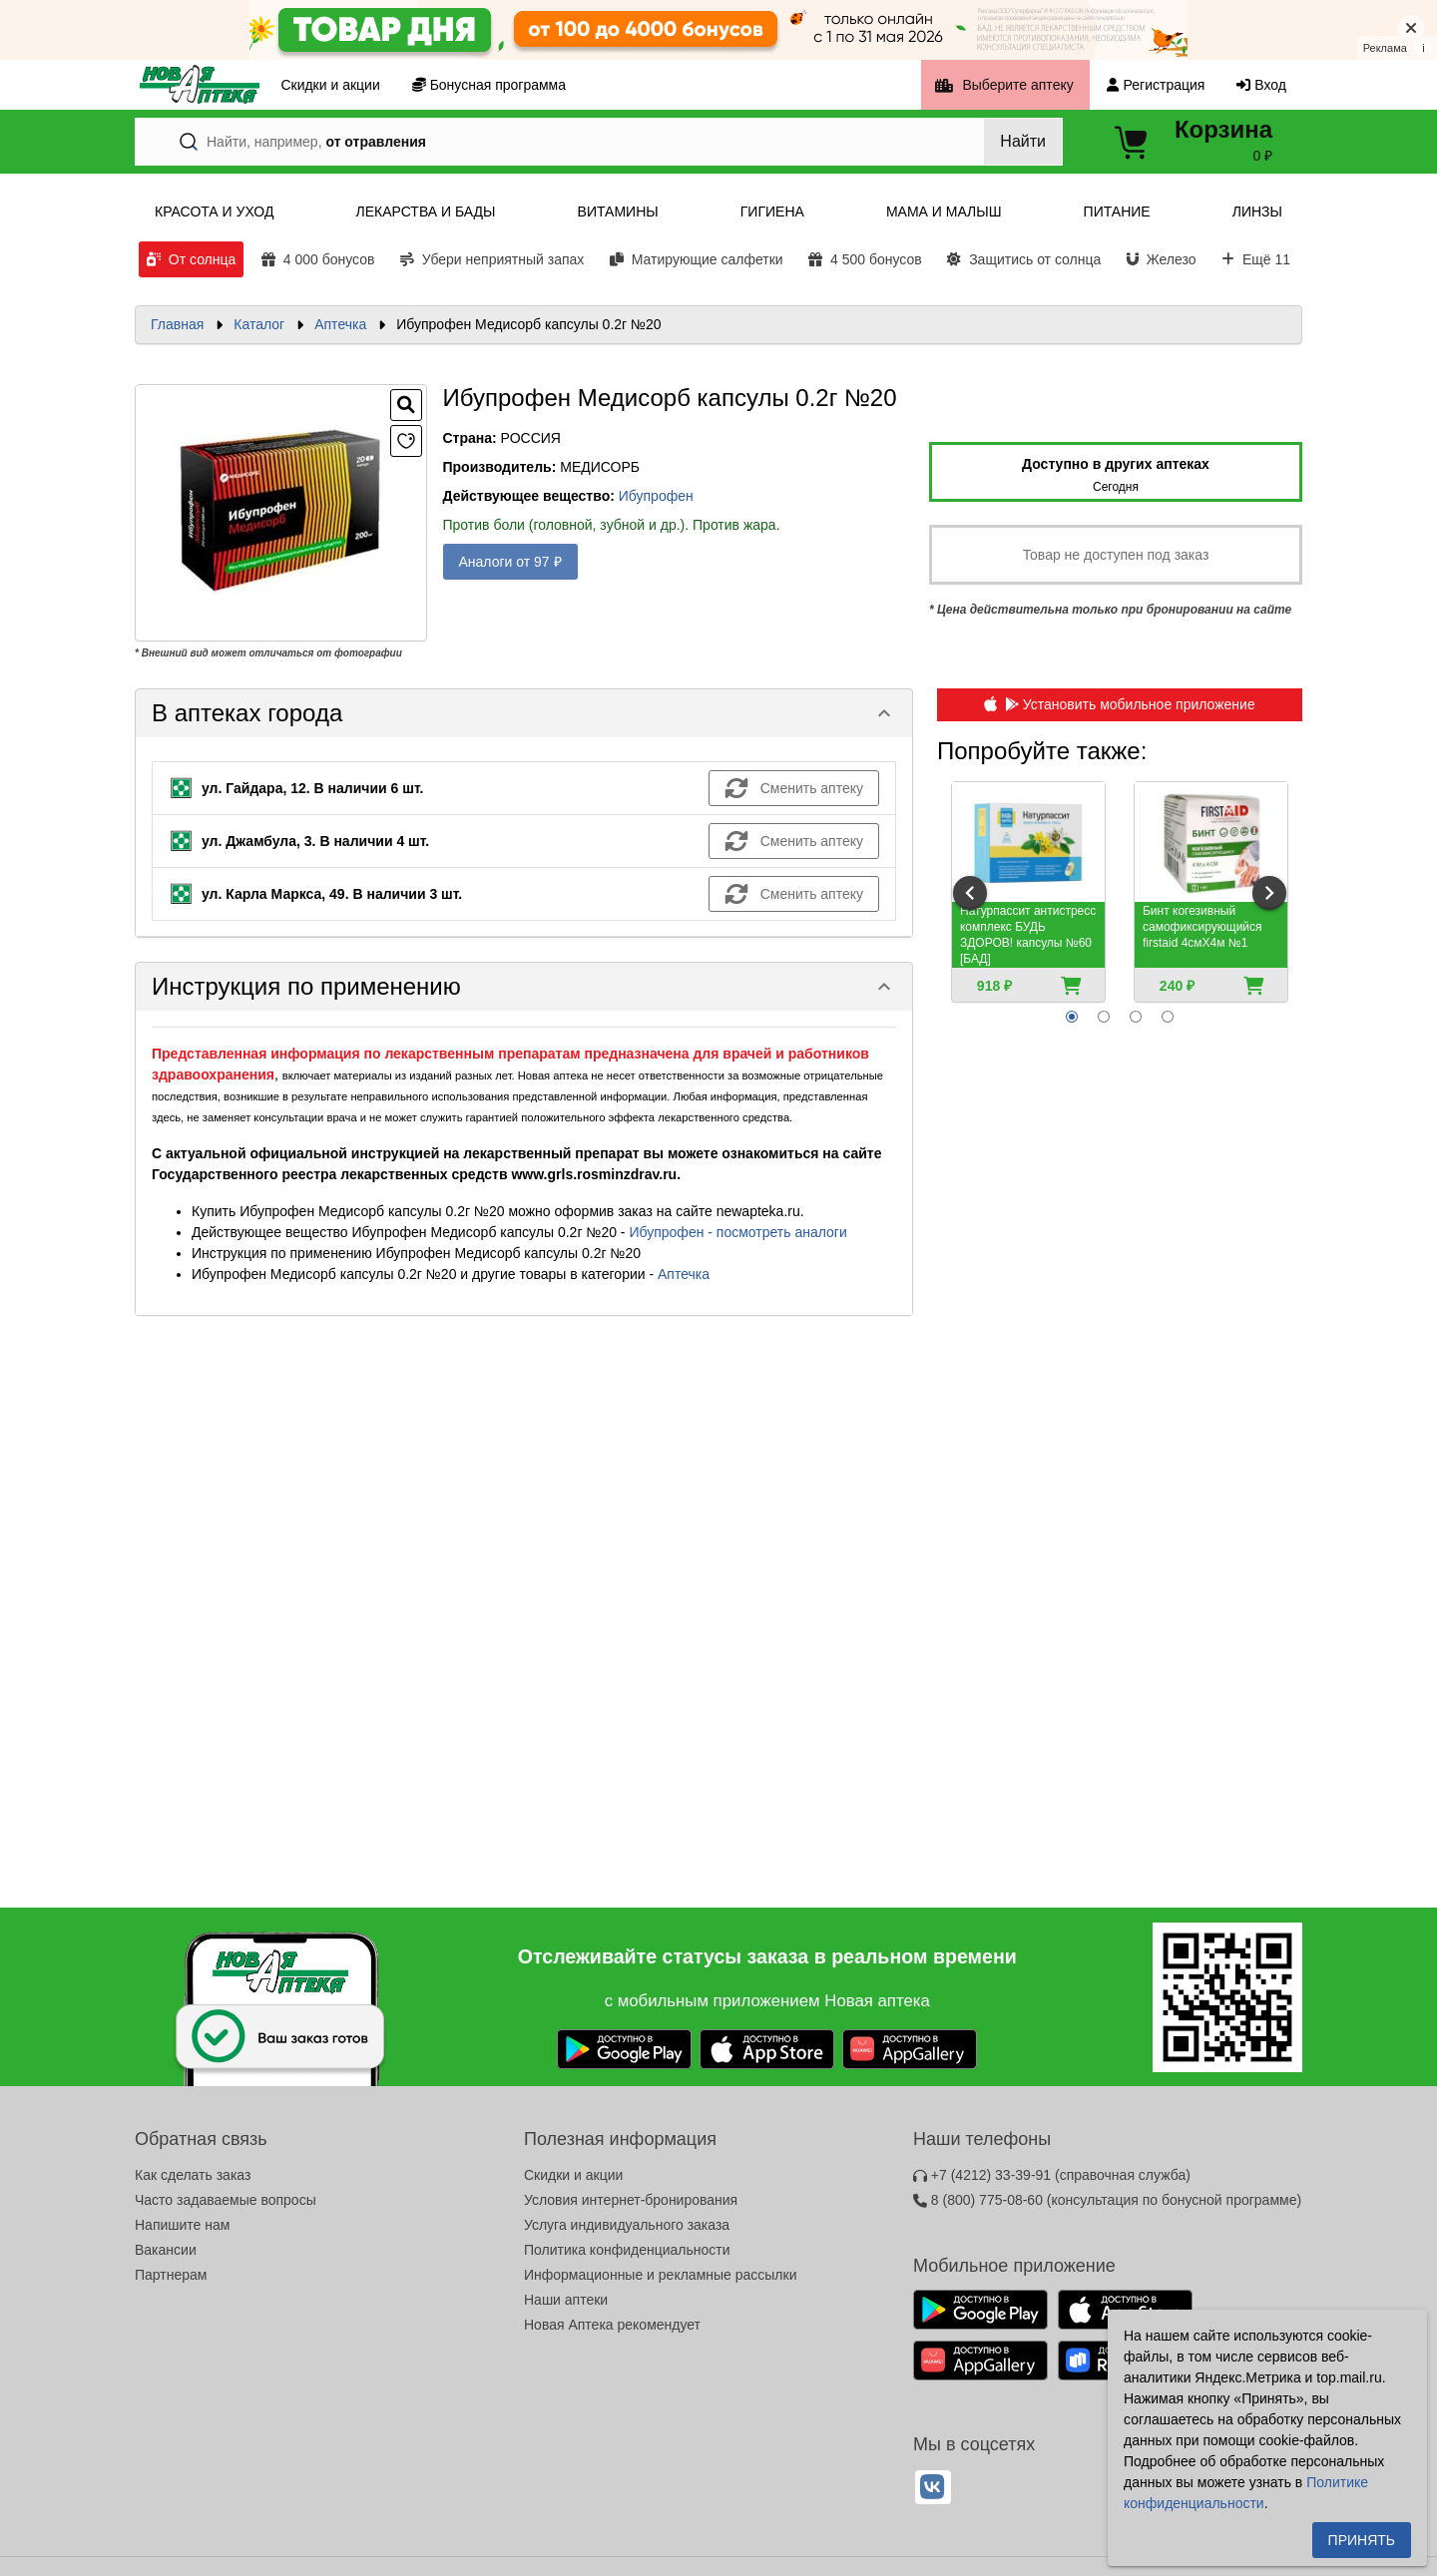 This screenshot has height=2576, width=1437. I want to click on Новая Аптека рекомендует, so click(612, 2325).